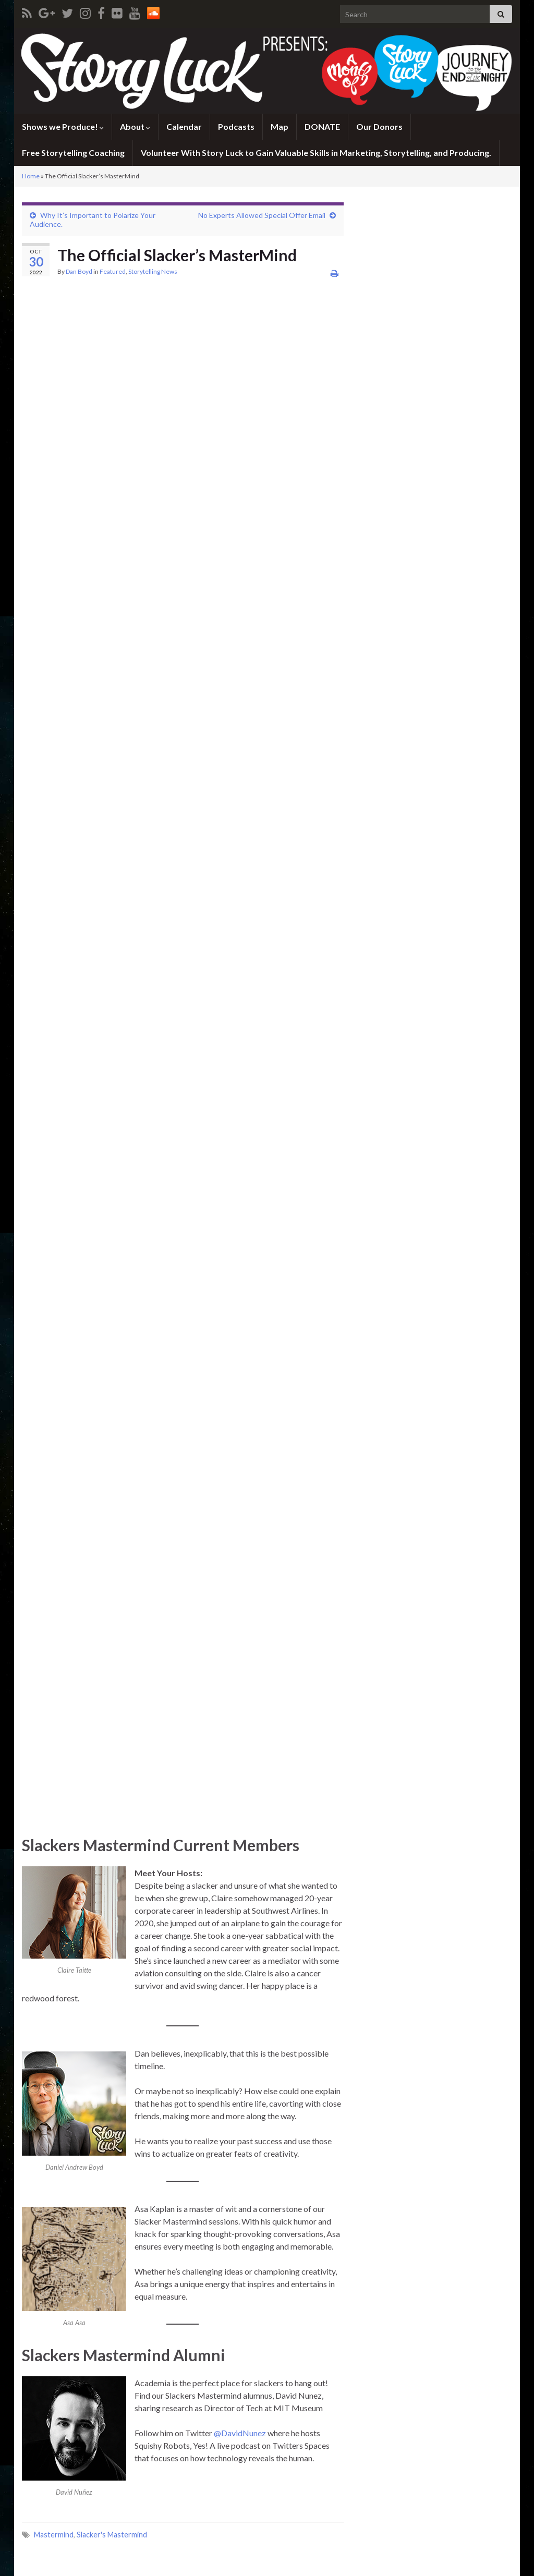  What do you see at coordinates (152, 271) in the screenshot?
I see `Storytelling News` at bounding box center [152, 271].